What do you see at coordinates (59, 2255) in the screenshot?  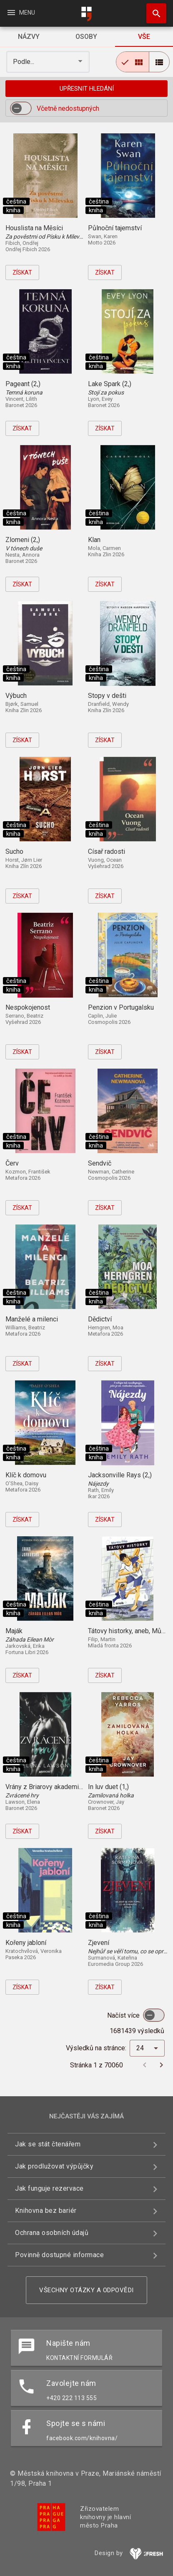 I see `Povinně dostupné informace` at bounding box center [59, 2255].